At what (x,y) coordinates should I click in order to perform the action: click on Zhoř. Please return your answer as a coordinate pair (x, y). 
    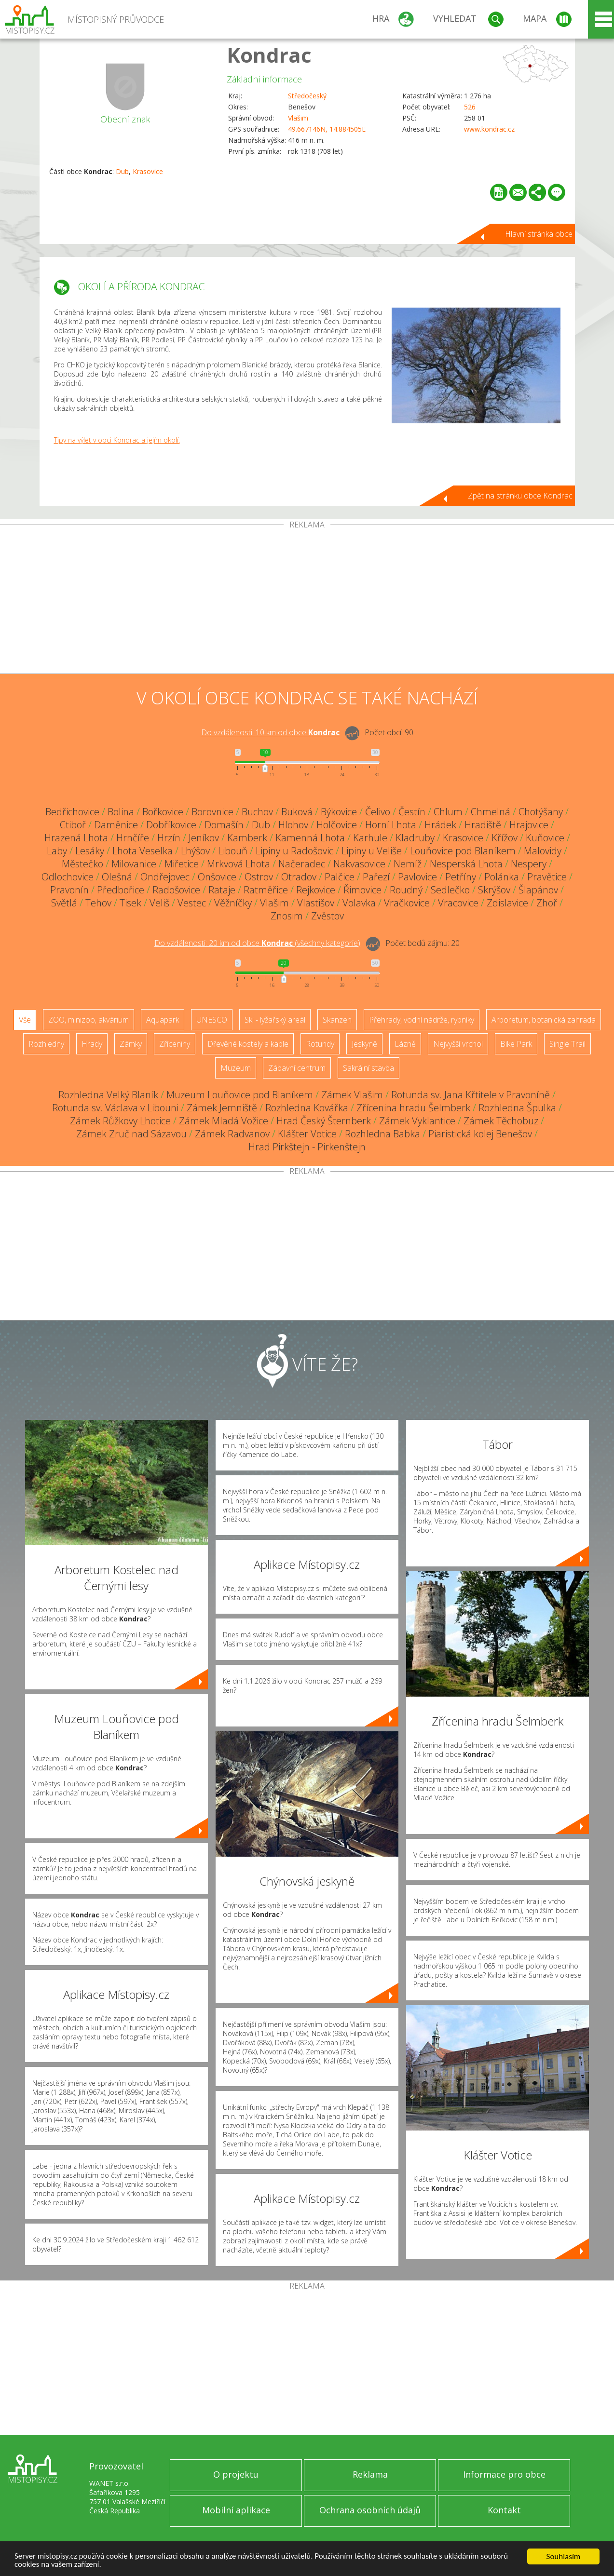
    Looking at the image, I should click on (546, 902).